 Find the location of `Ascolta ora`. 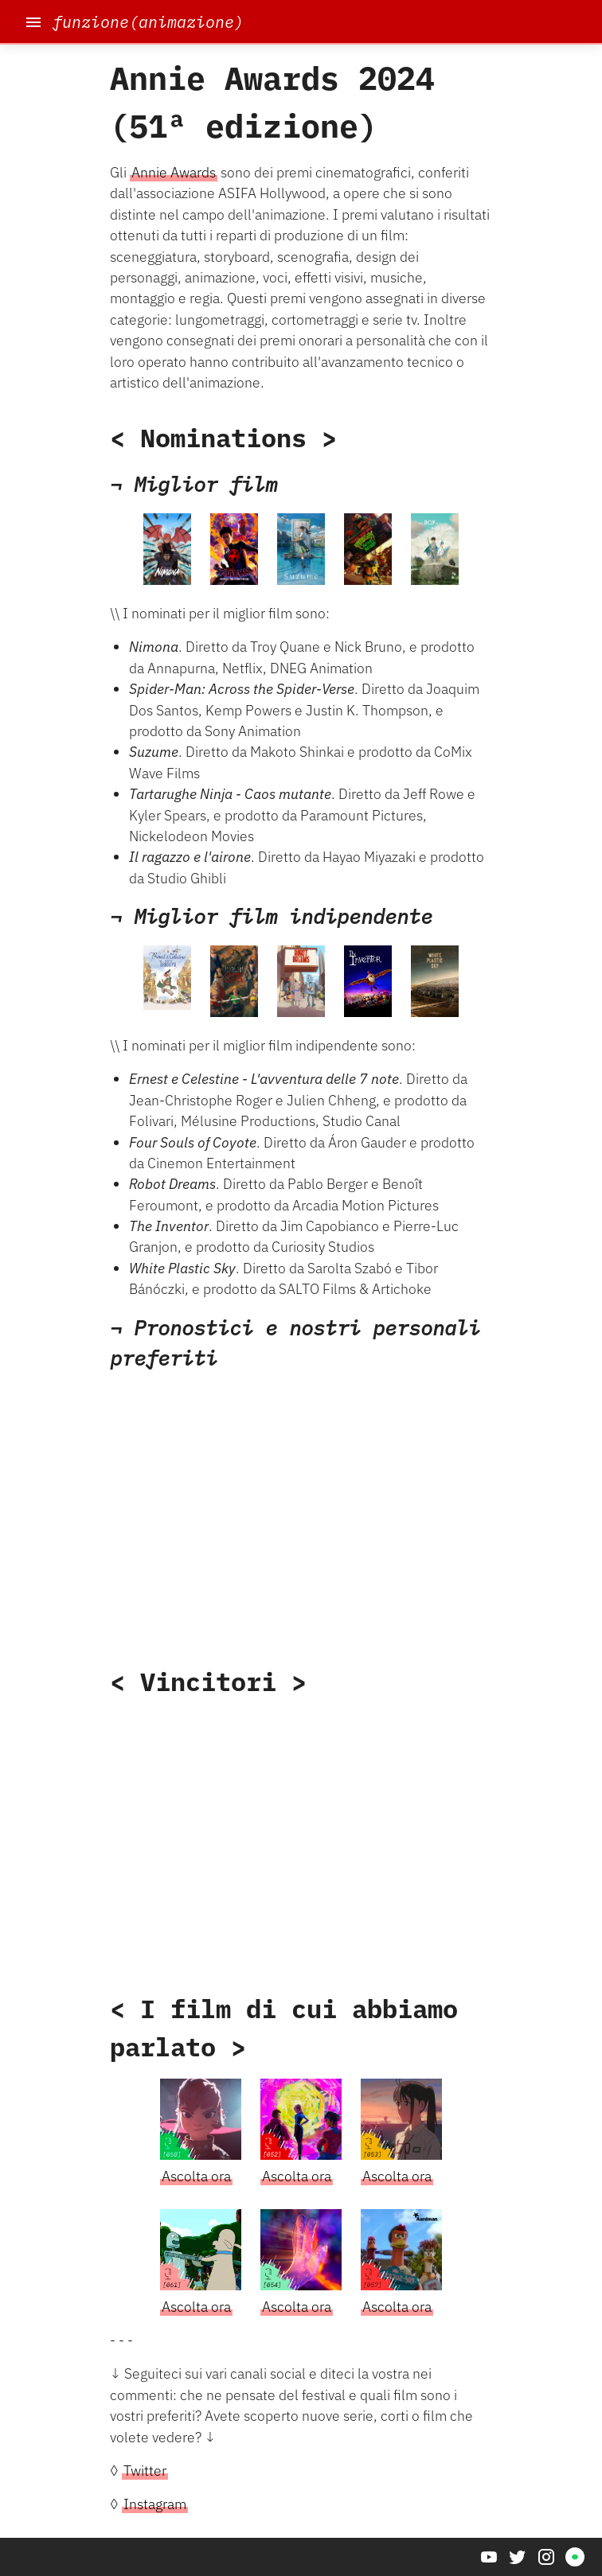

Ascolta ora is located at coordinates (196, 2176).